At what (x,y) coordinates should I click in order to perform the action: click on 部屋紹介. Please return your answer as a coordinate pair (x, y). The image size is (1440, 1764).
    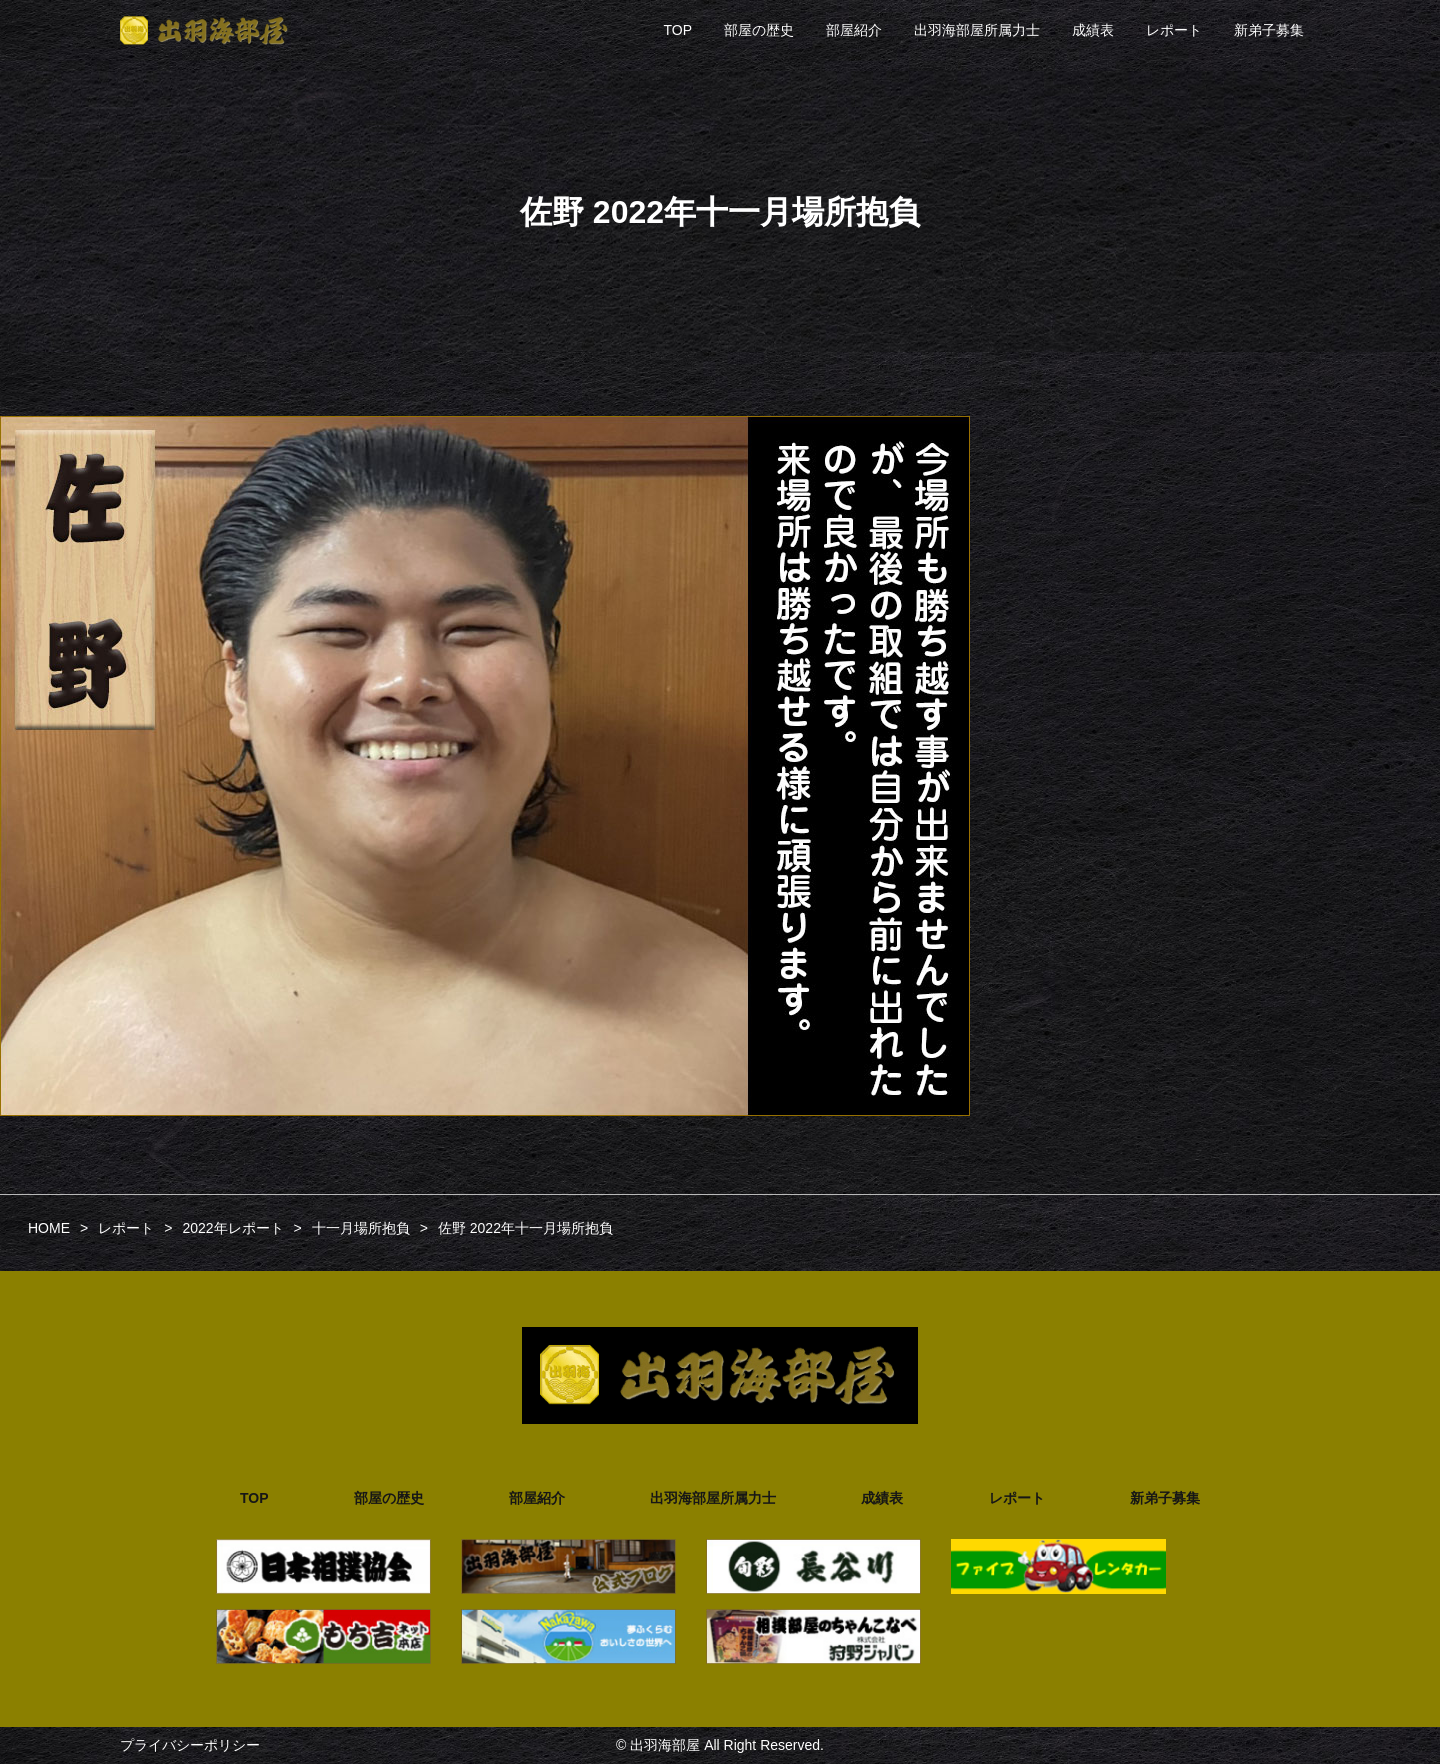
    Looking at the image, I should click on (854, 30).